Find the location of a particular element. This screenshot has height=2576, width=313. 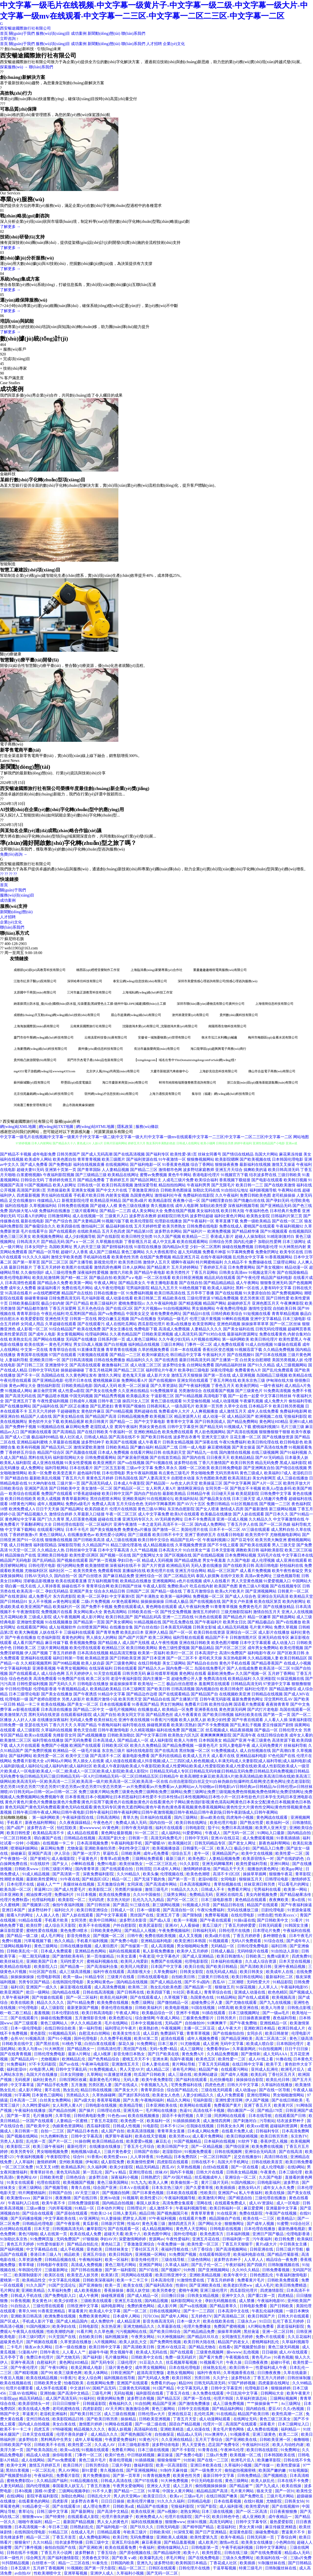

91精品影院 is located at coordinates (282, 1982).